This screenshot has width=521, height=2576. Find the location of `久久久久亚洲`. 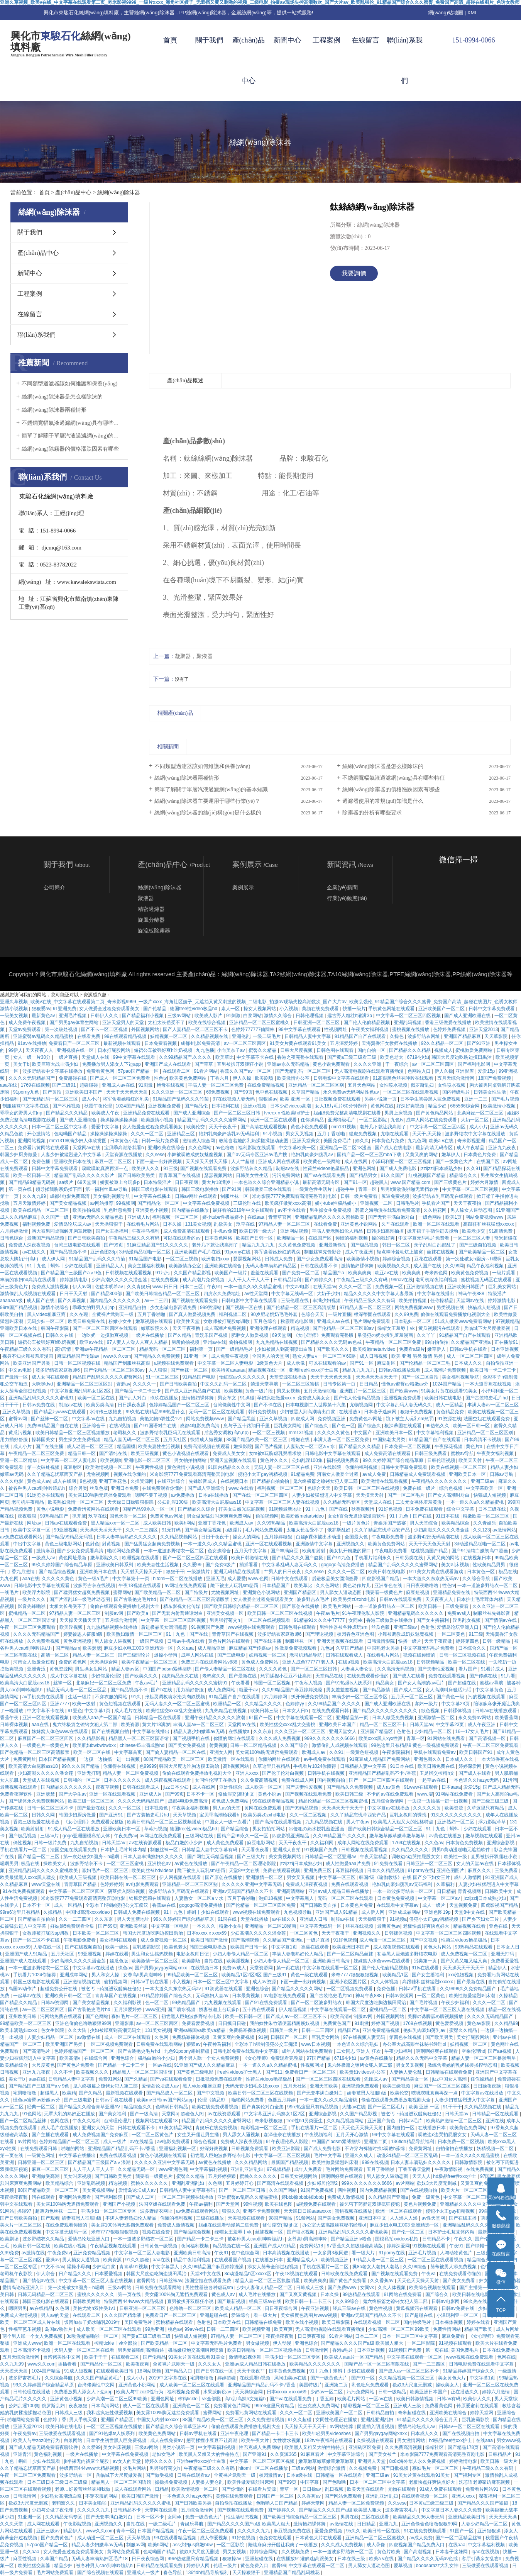

久久久久亚洲 is located at coordinates (368, 1064).